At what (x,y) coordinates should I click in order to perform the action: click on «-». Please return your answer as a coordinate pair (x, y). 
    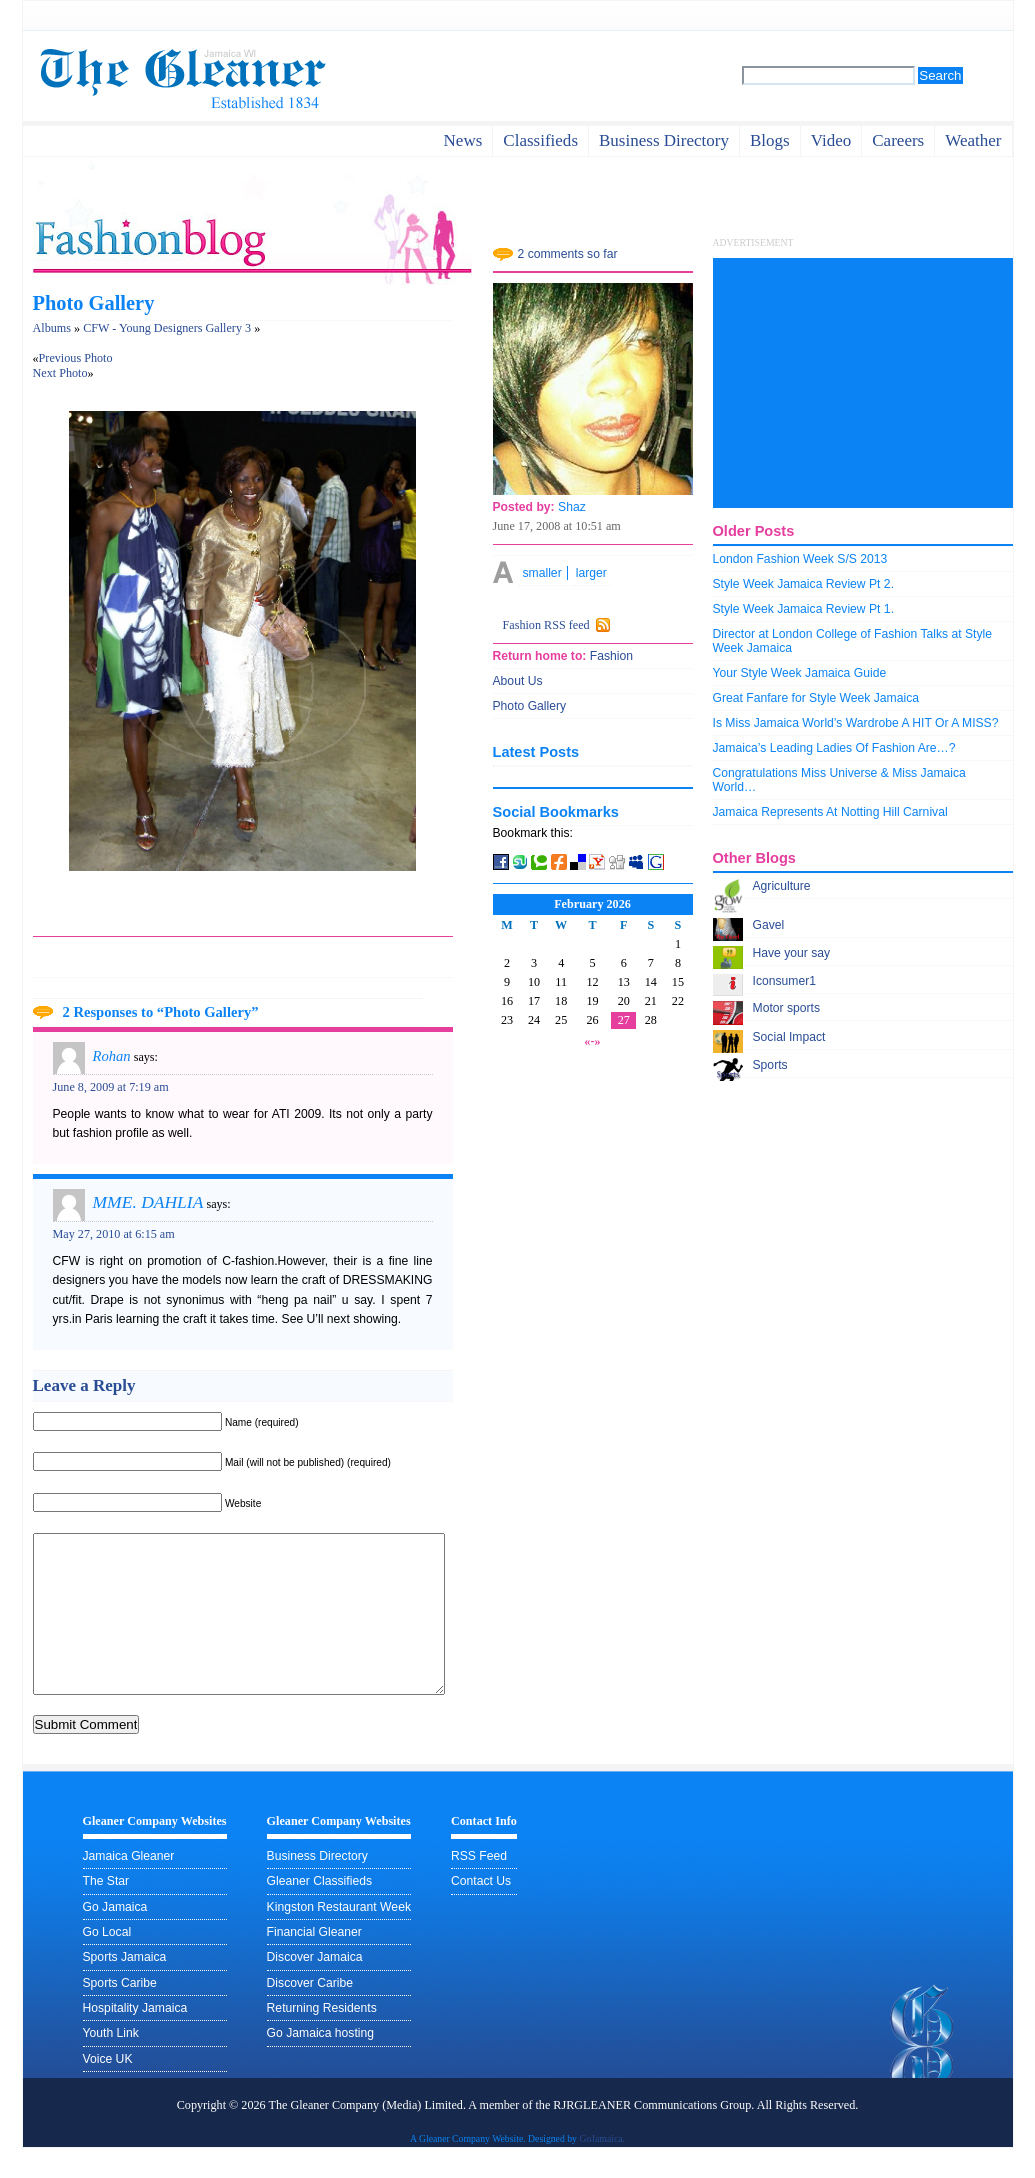
    Looking at the image, I should click on (592, 1041).